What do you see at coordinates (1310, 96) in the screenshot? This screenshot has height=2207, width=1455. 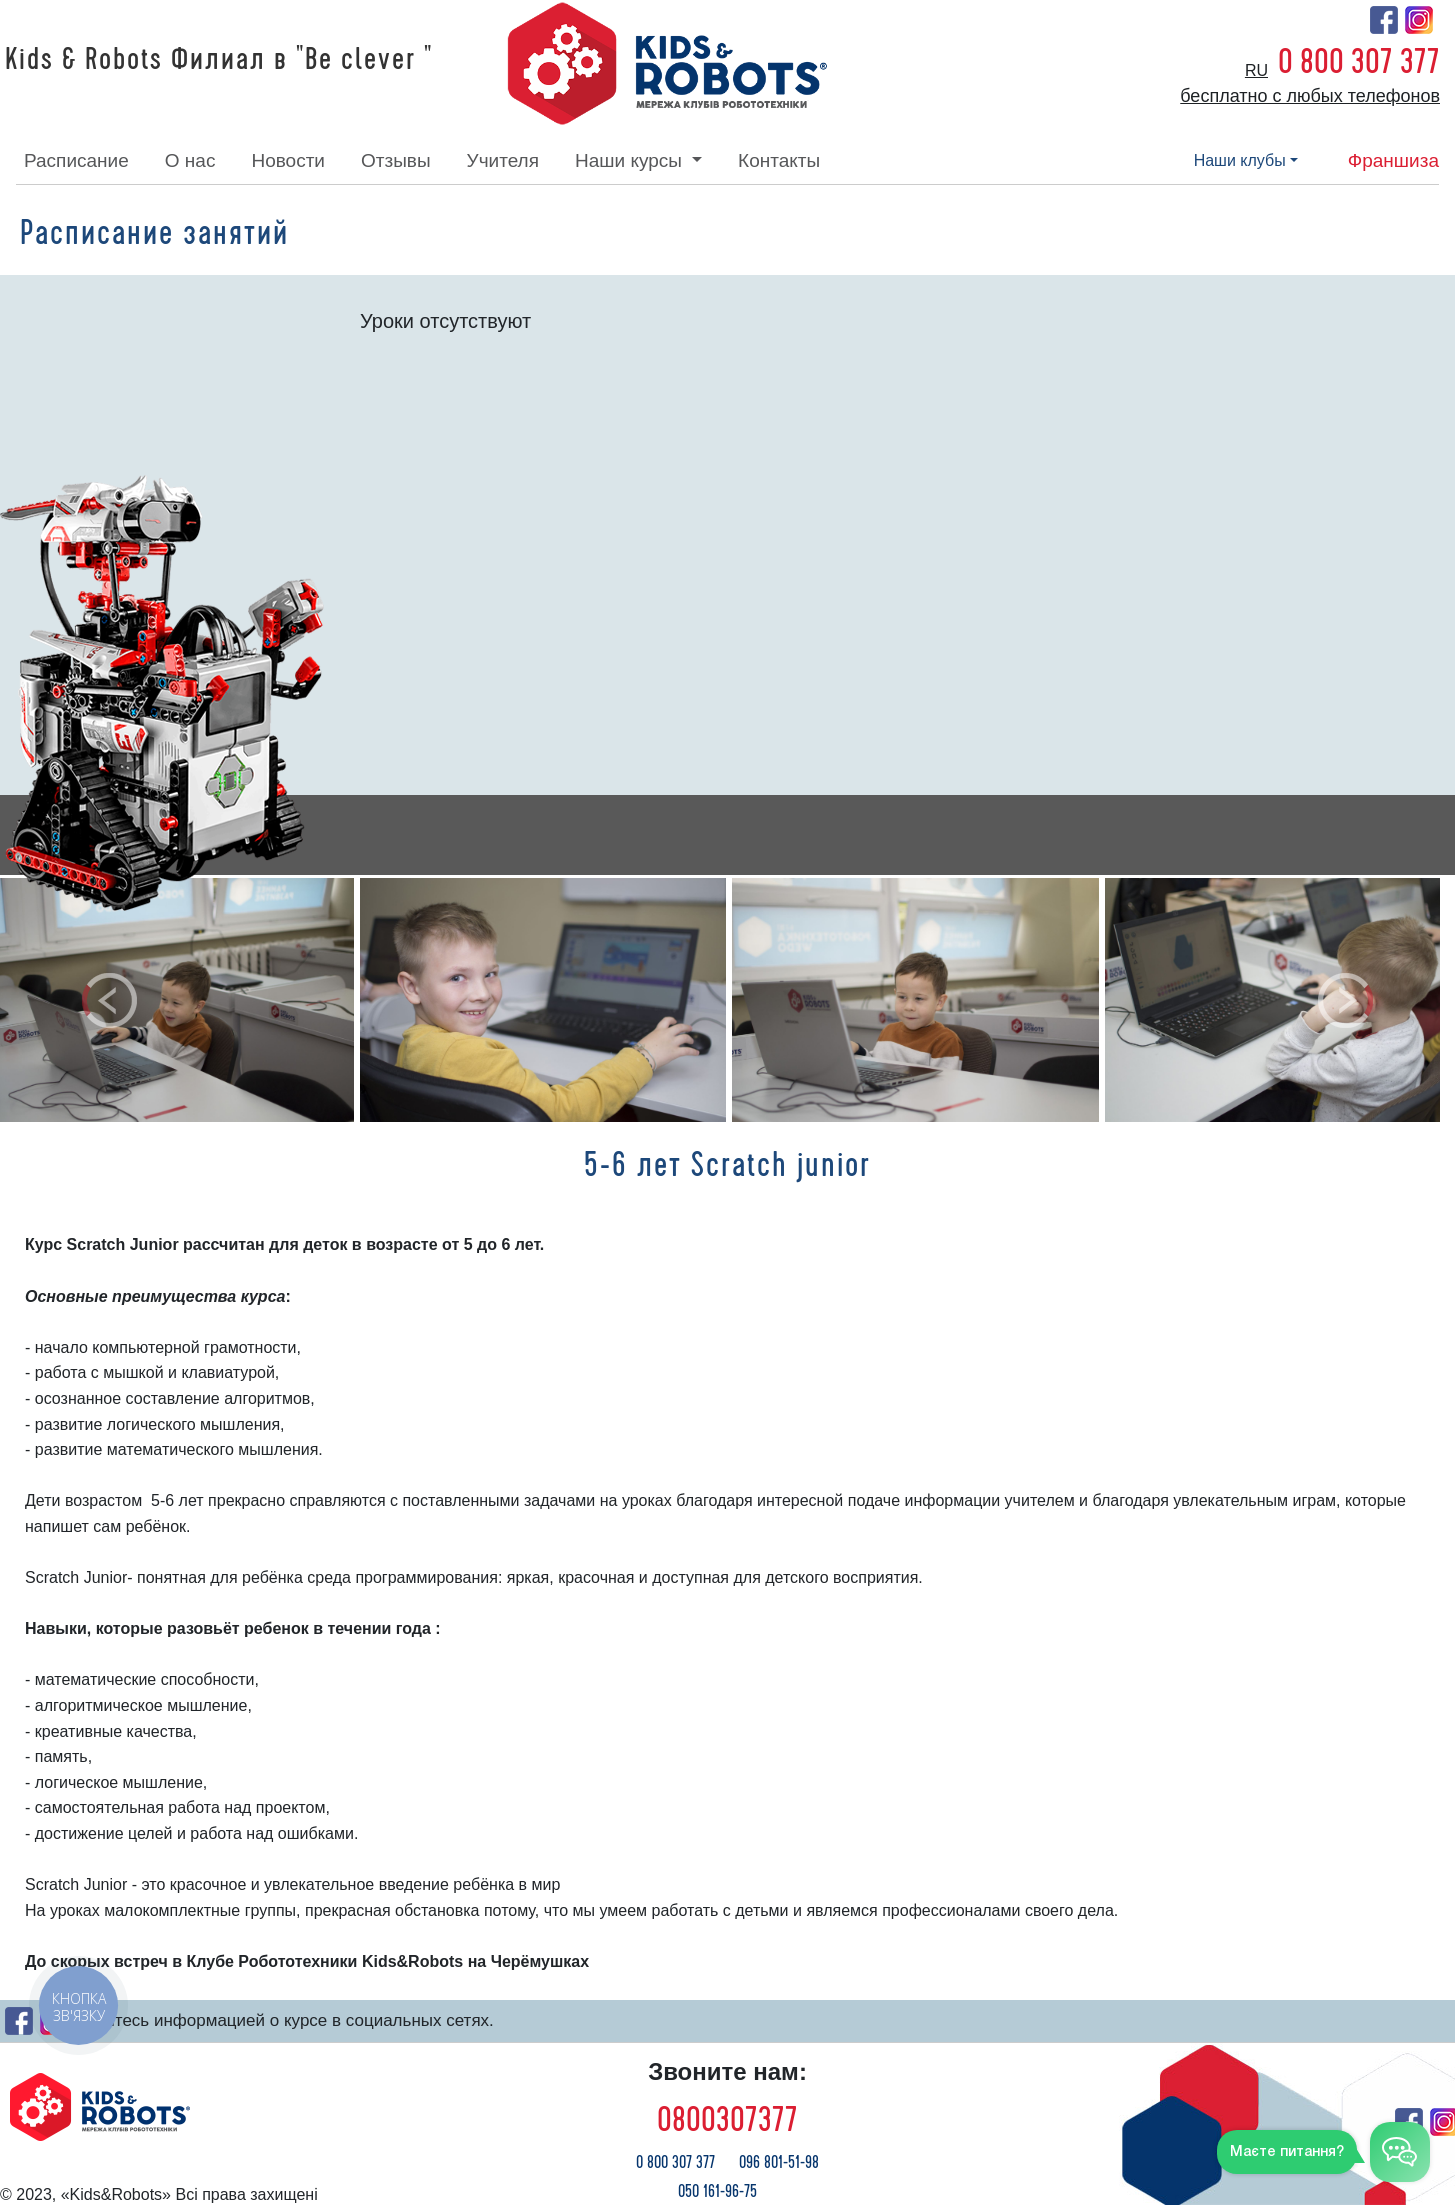 I see `бесплатно с любых телефонов` at bounding box center [1310, 96].